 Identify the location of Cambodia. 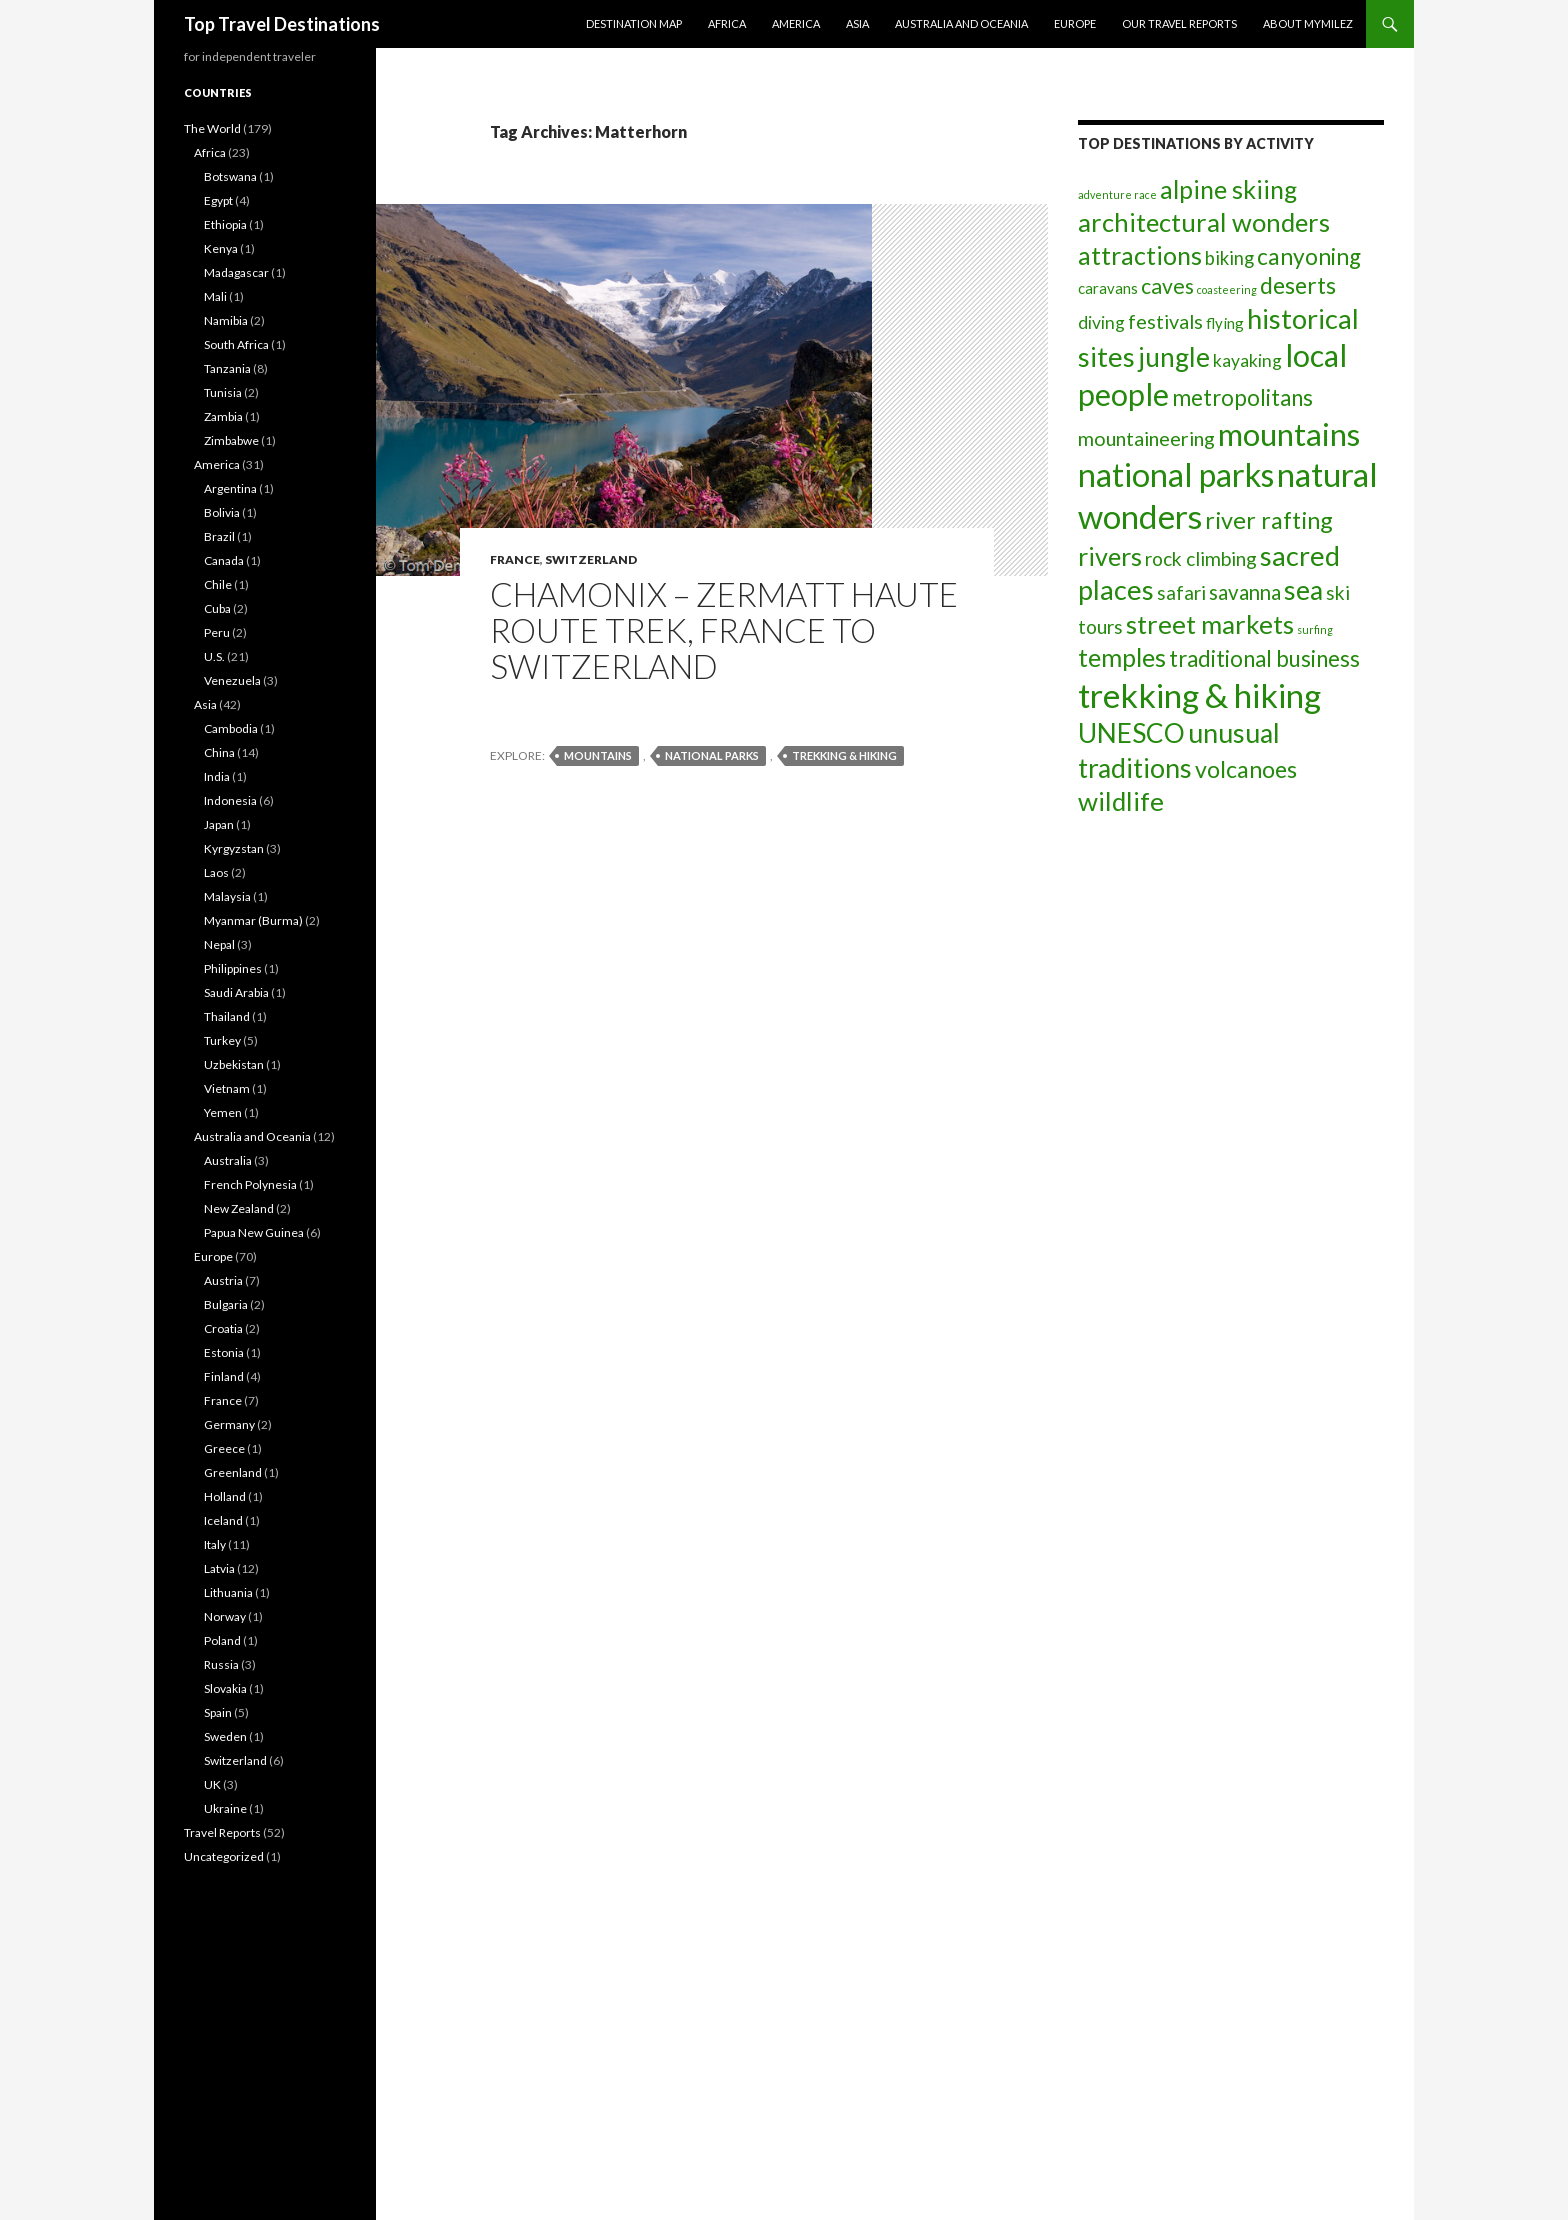
(231, 728).